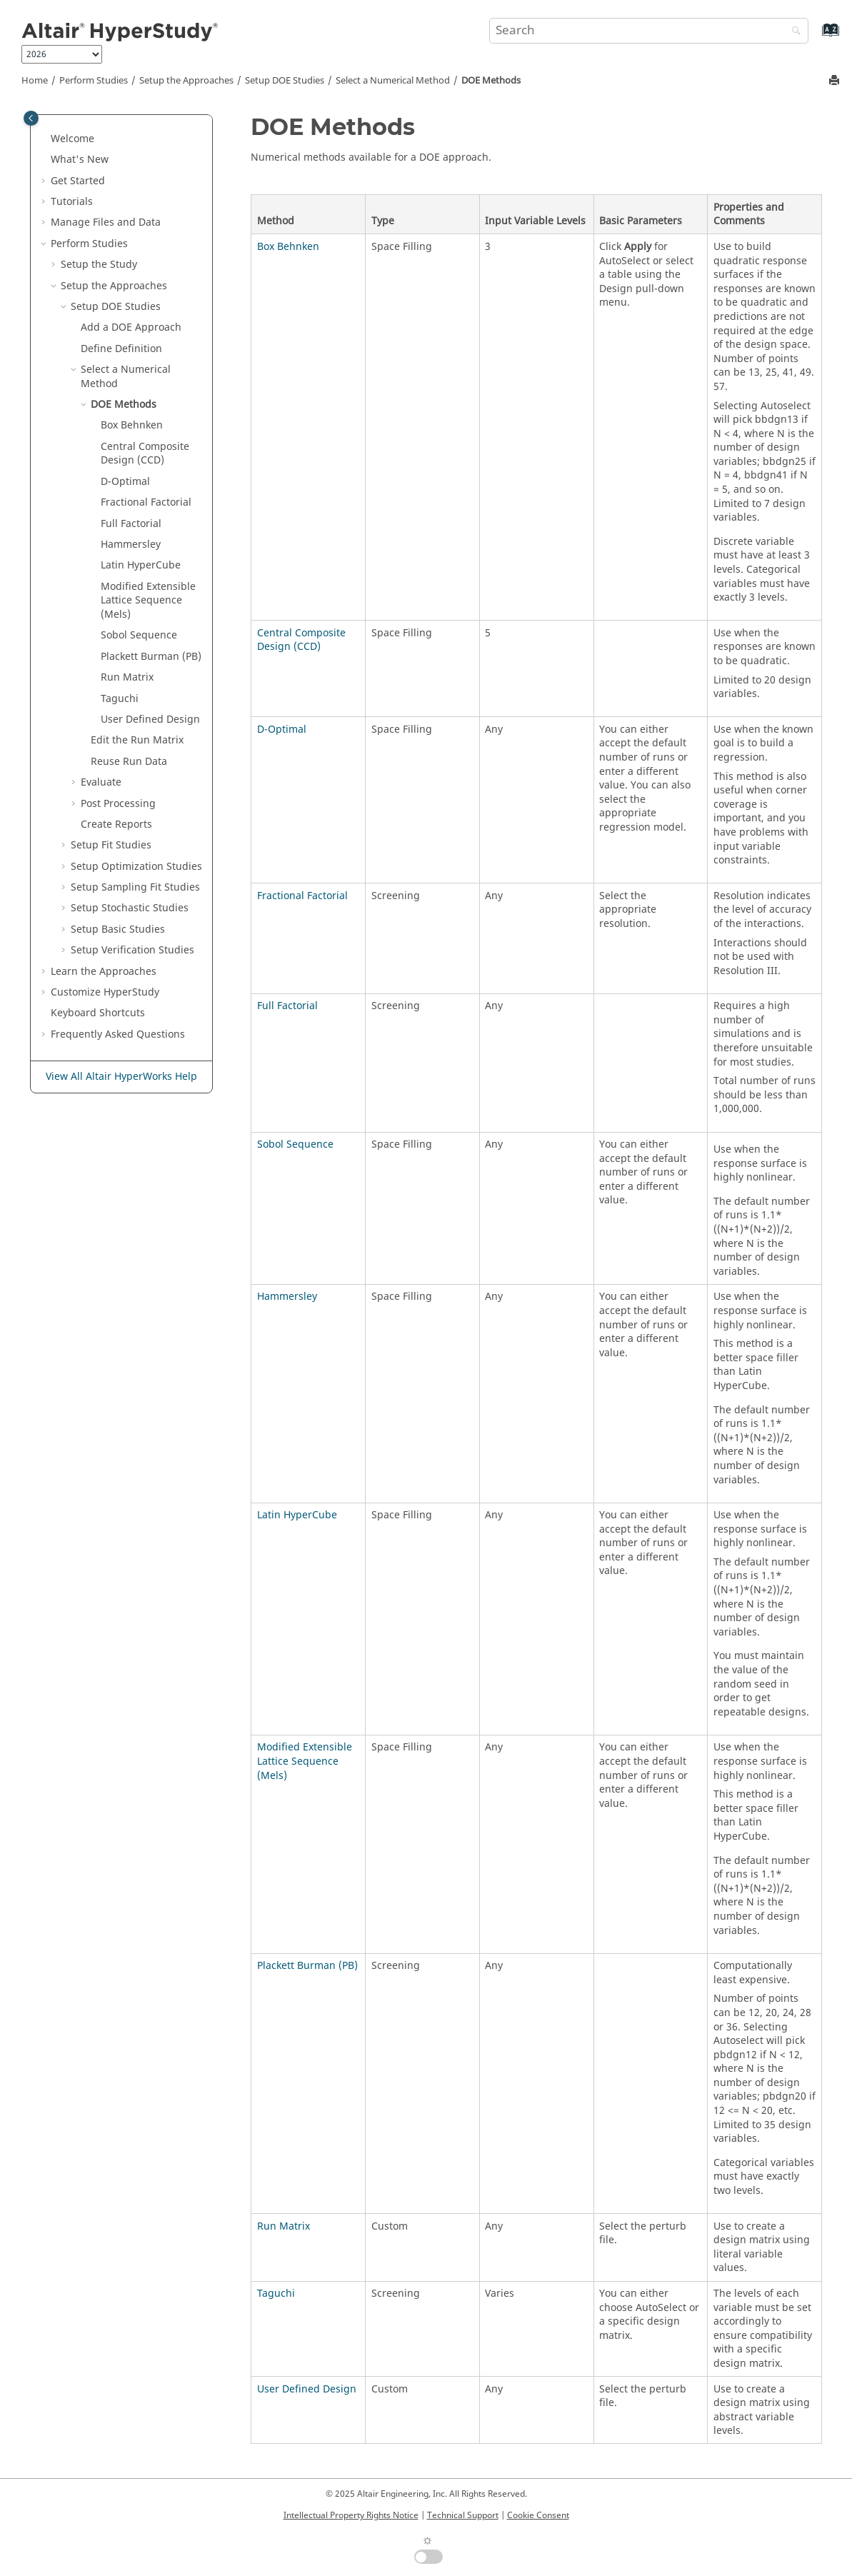  What do you see at coordinates (302, 895) in the screenshot?
I see `Fractional Factorial` at bounding box center [302, 895].